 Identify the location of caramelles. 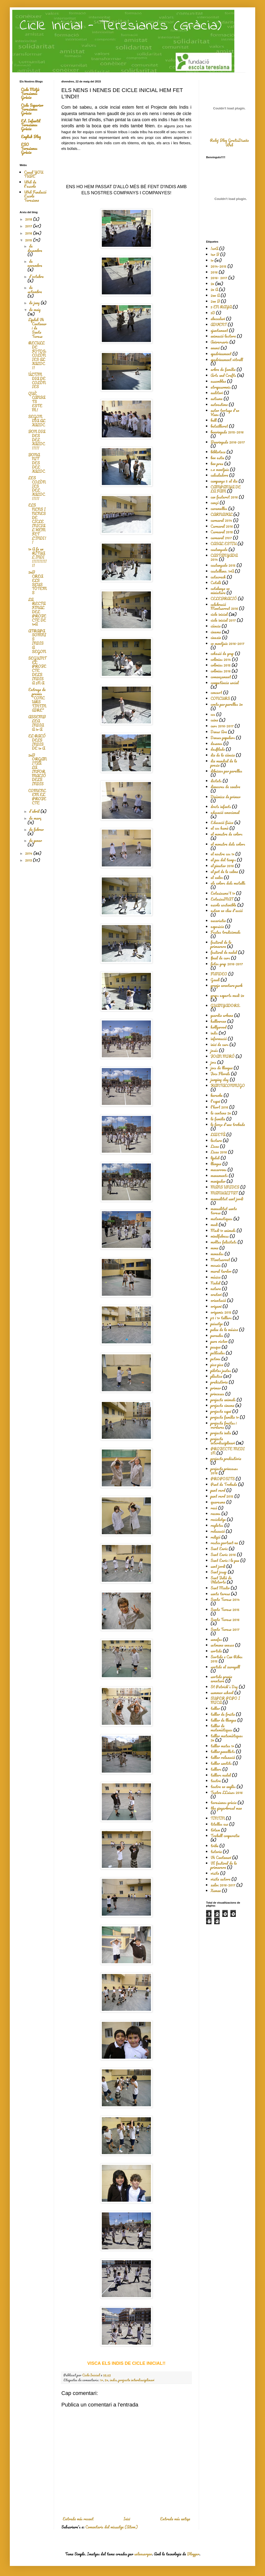
(219, 508).